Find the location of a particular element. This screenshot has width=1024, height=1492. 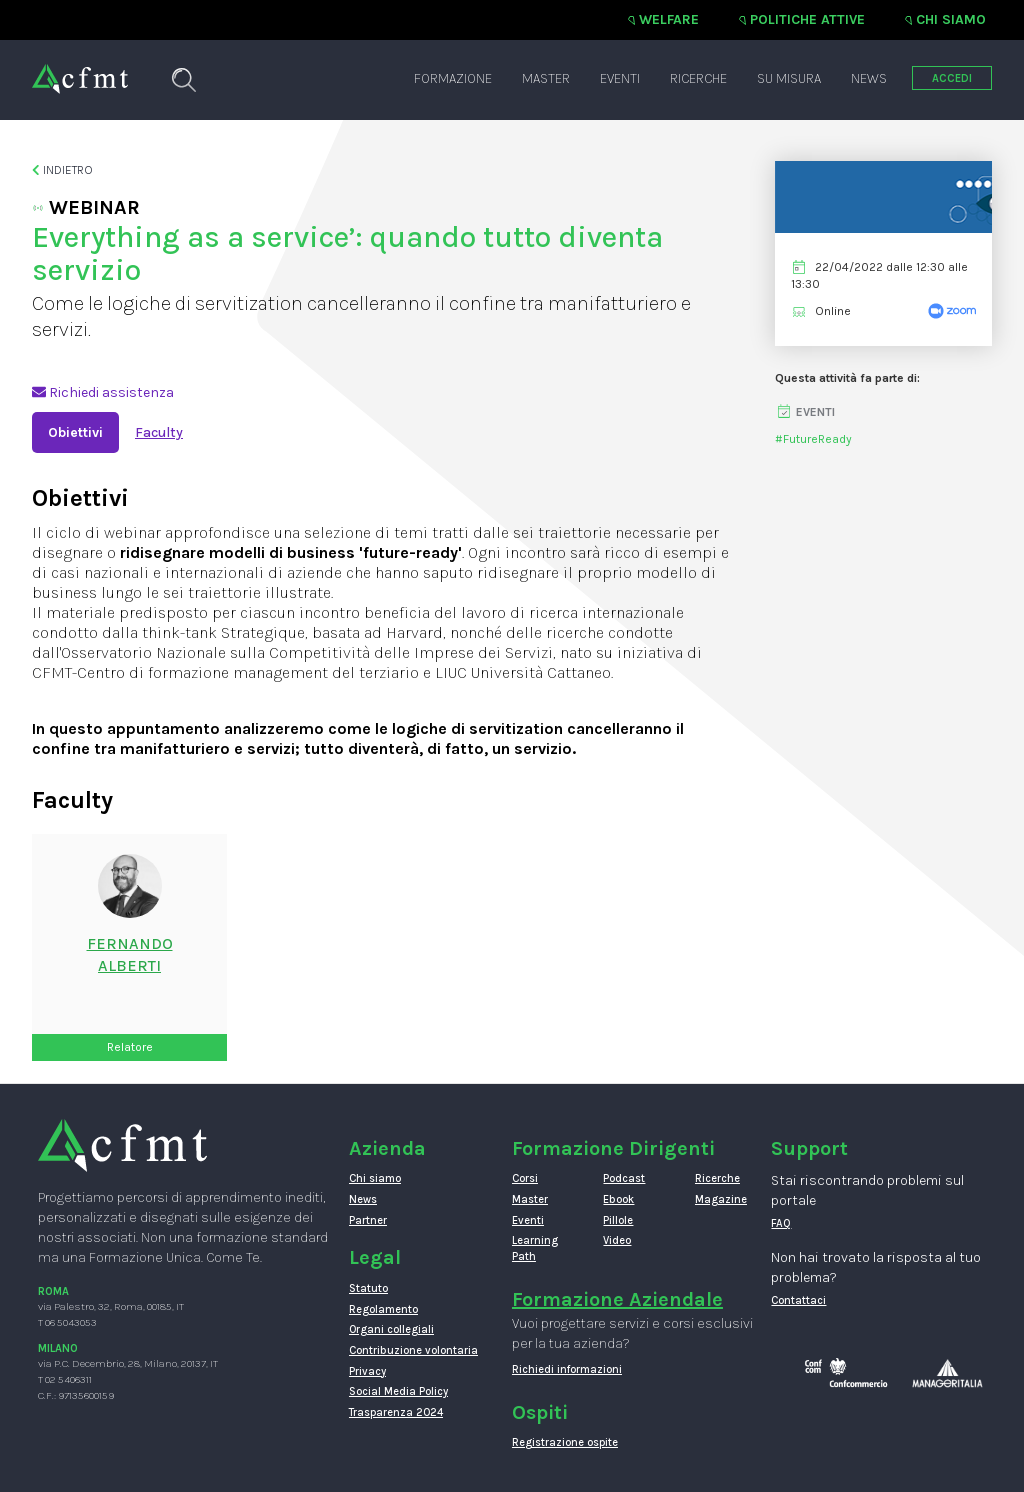

Obiettivi is located at coordinates (75, 432).